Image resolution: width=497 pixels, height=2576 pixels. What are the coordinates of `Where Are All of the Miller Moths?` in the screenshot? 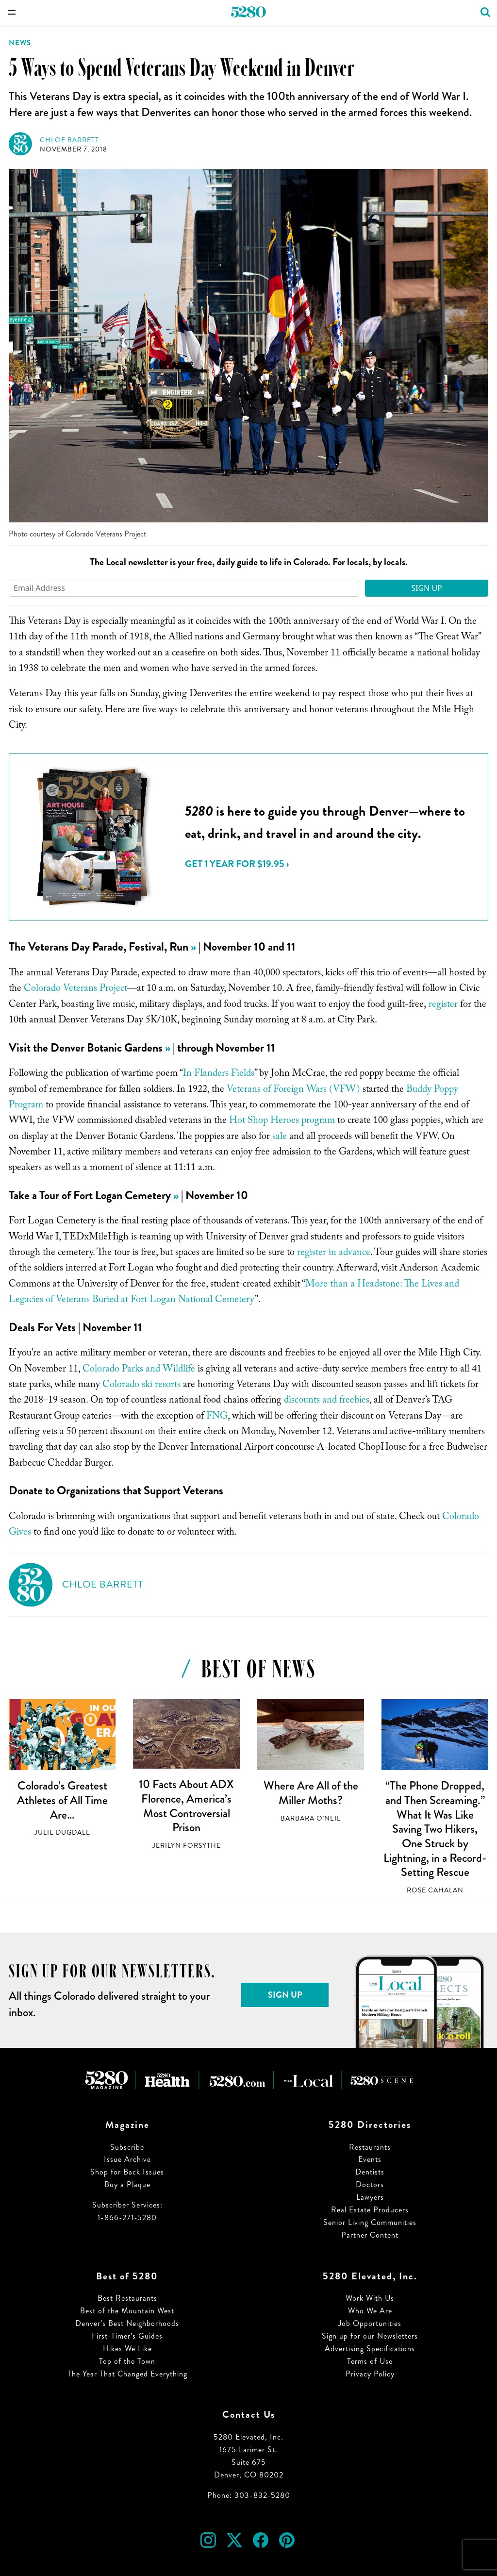 It's located at (311, 1792).